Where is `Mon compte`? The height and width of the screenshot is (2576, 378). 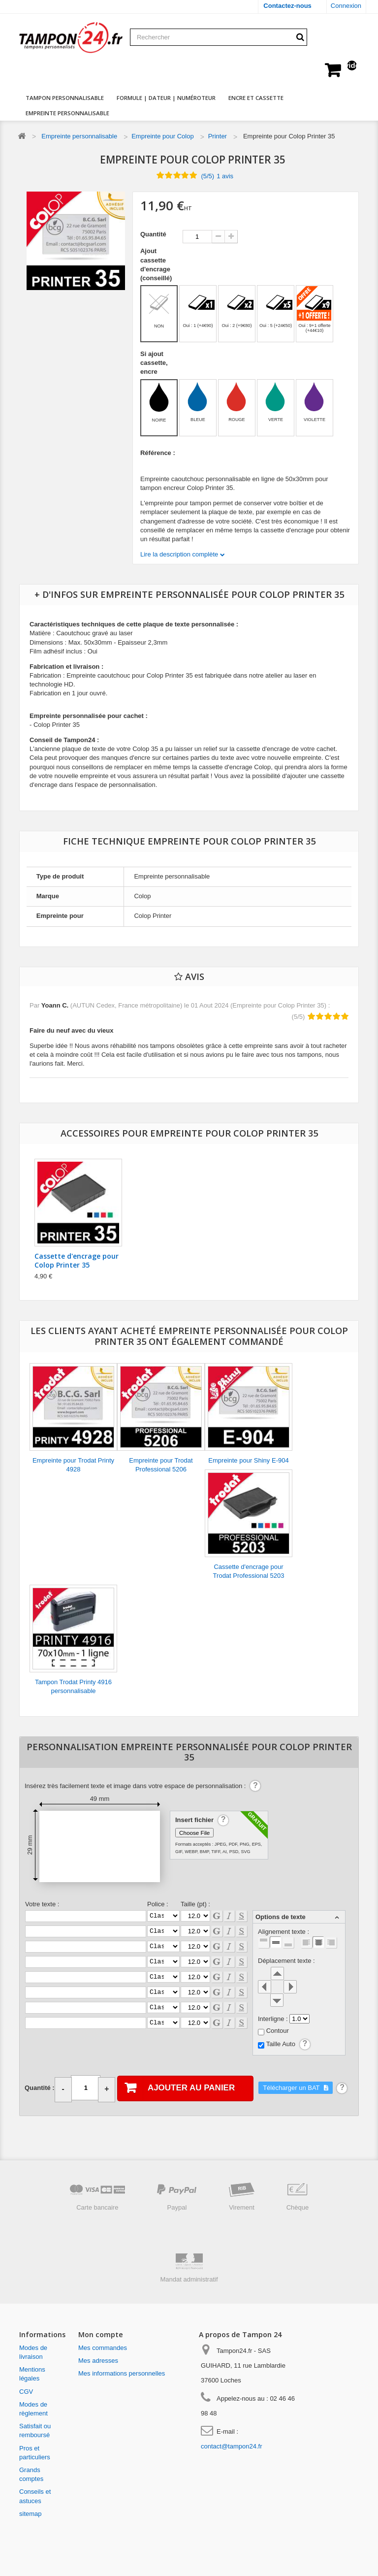 Mon compte is located at coordinates (100, 2334).